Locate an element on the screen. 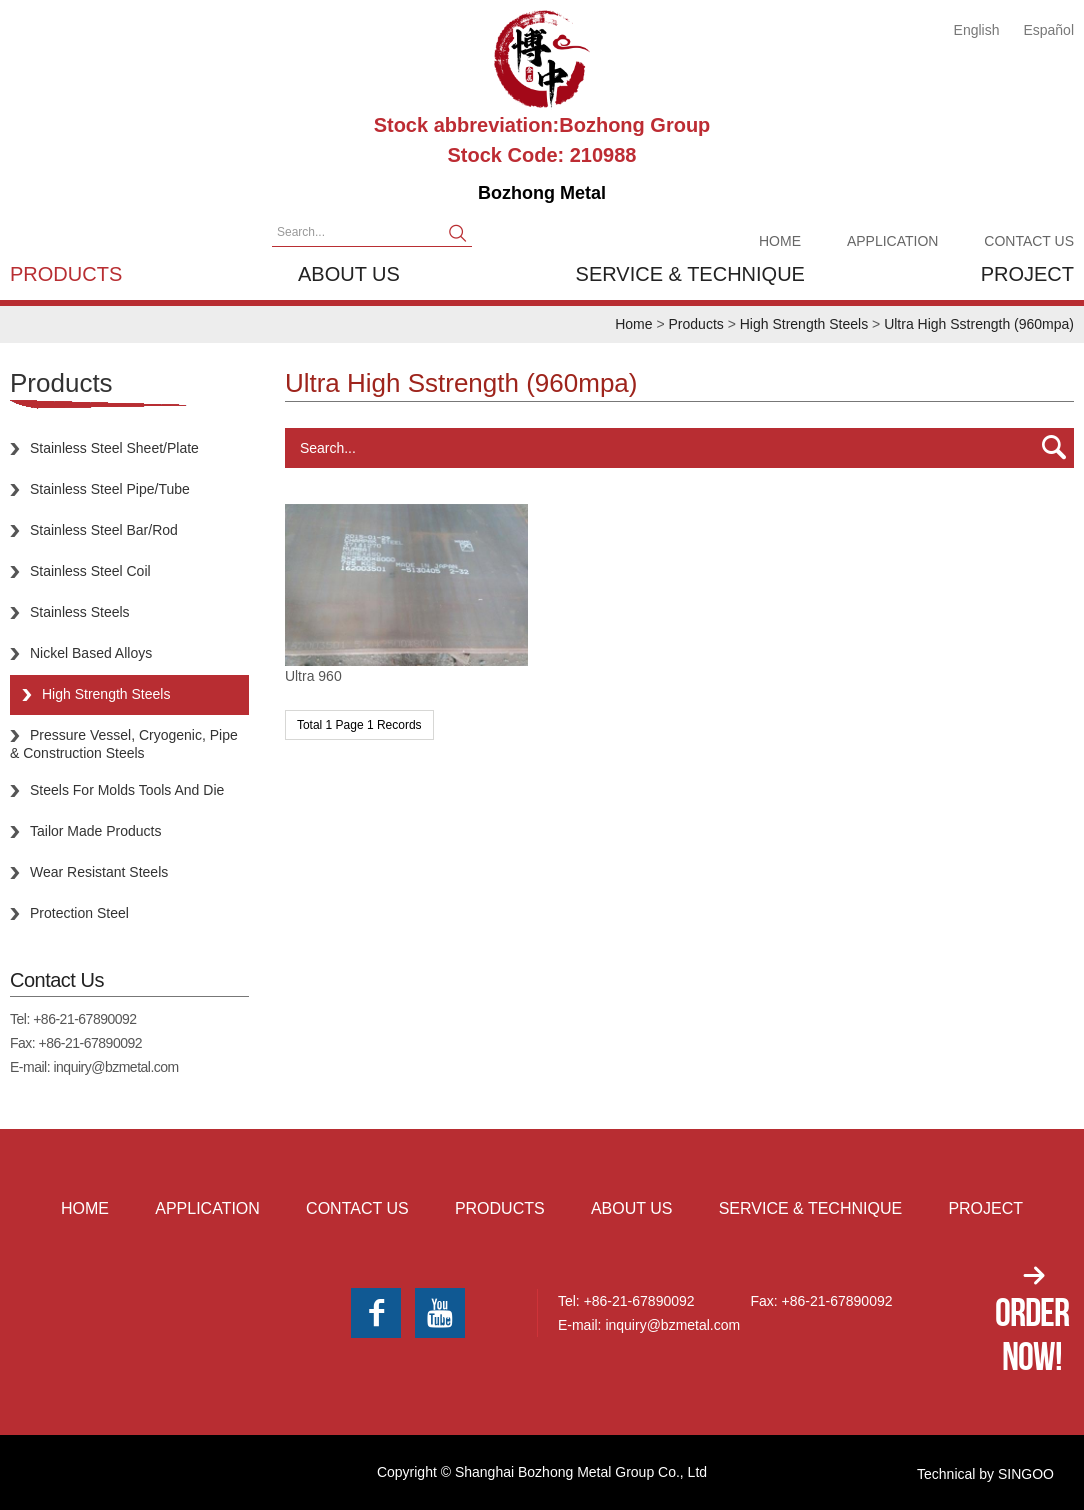 This screenshot has height=1510, width=1084. Contact Us is located at coordinates (1029, 241).